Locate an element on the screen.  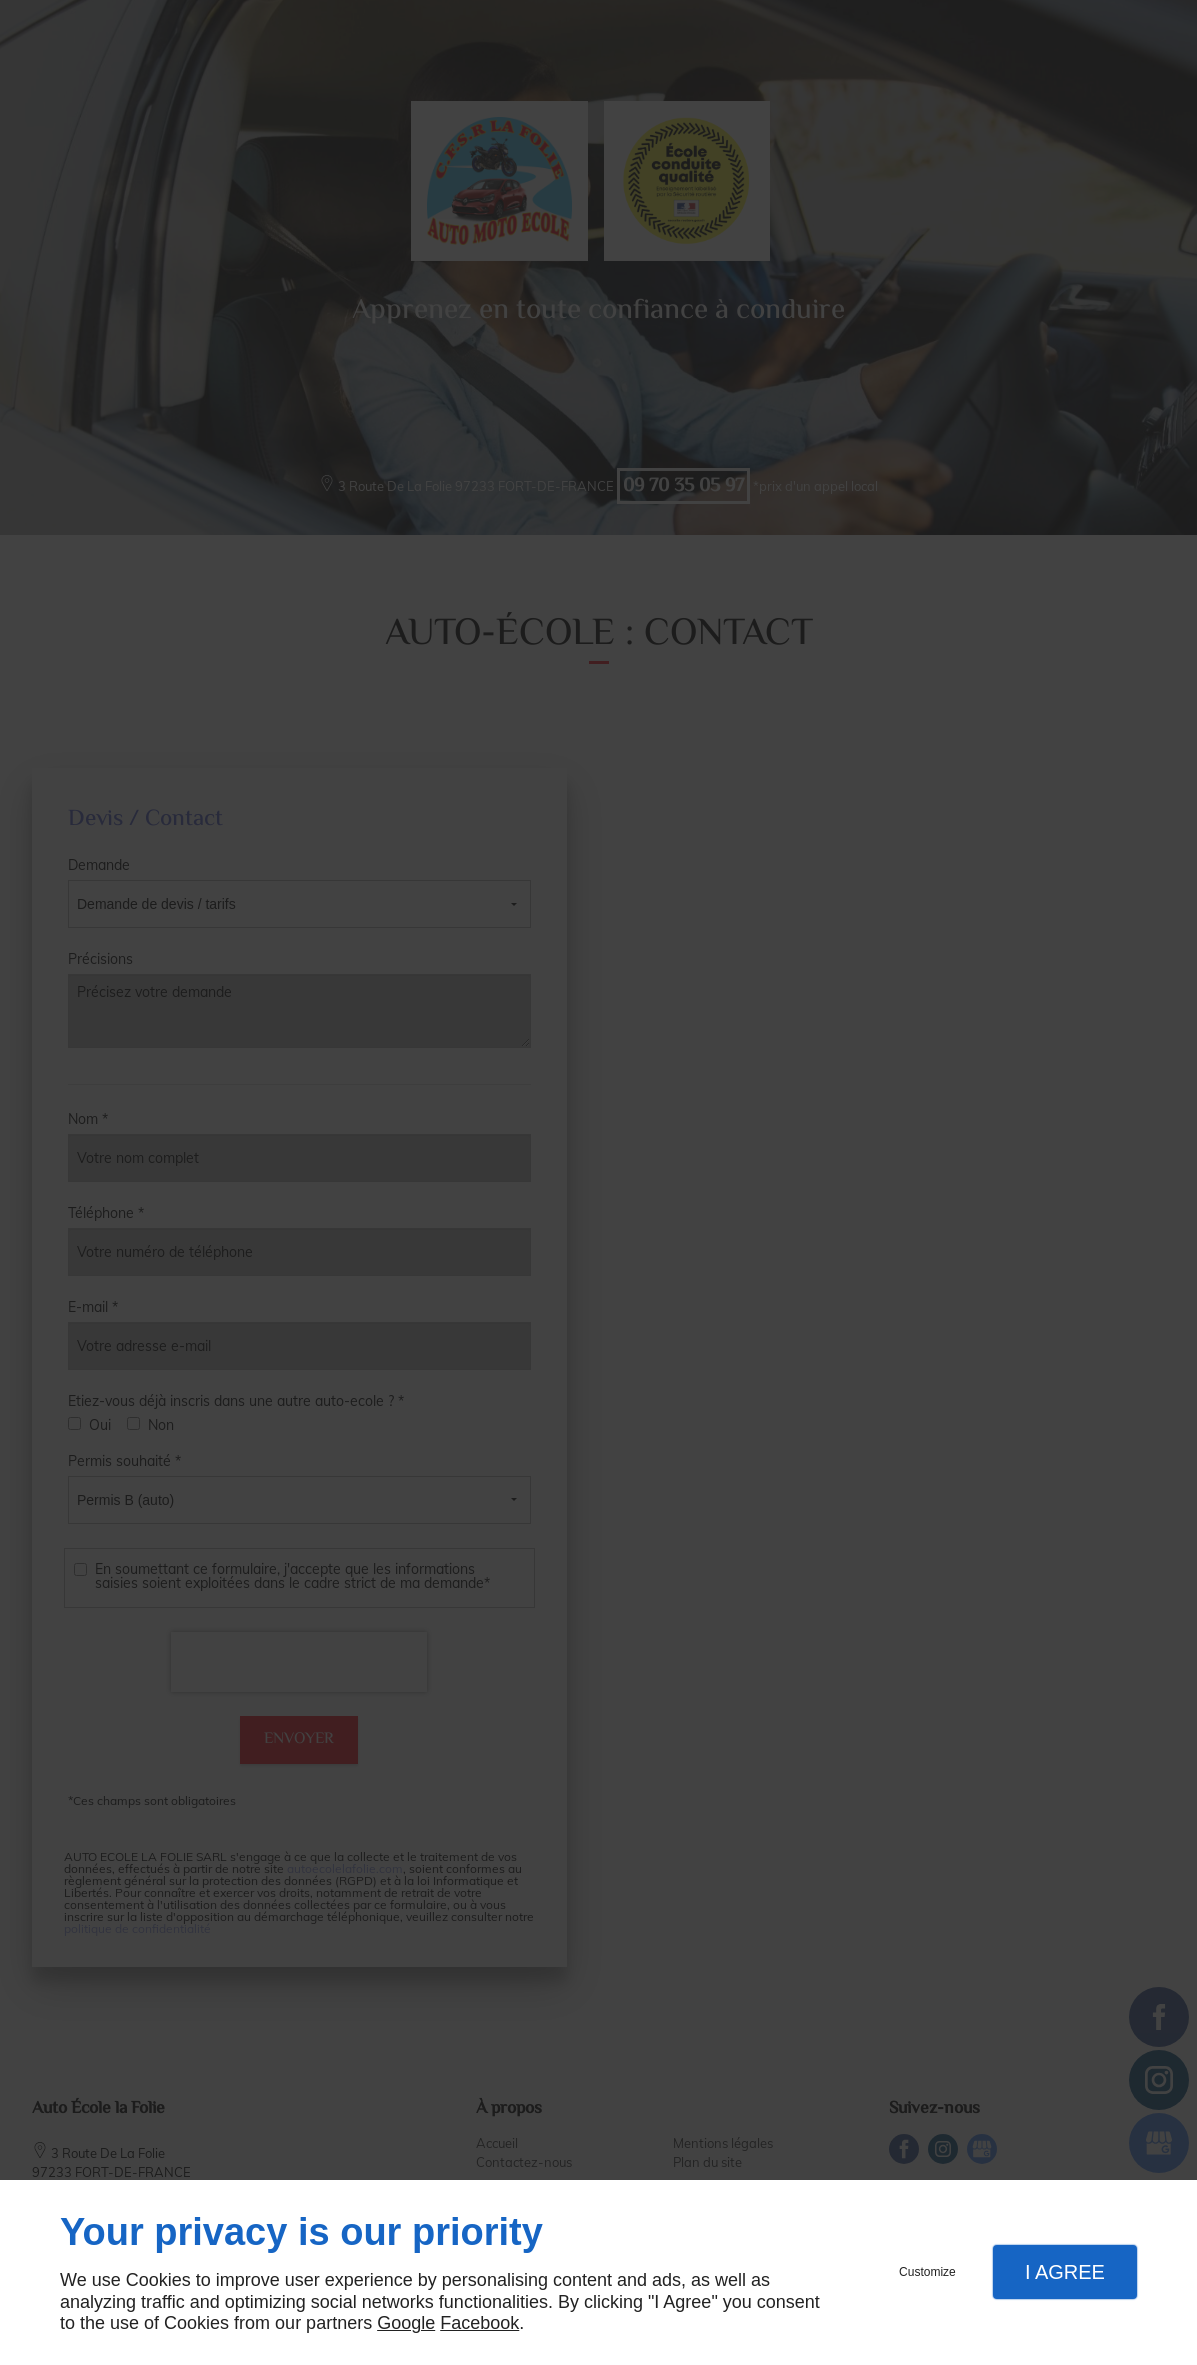
Facebook is located at coordinates (479, 2323).